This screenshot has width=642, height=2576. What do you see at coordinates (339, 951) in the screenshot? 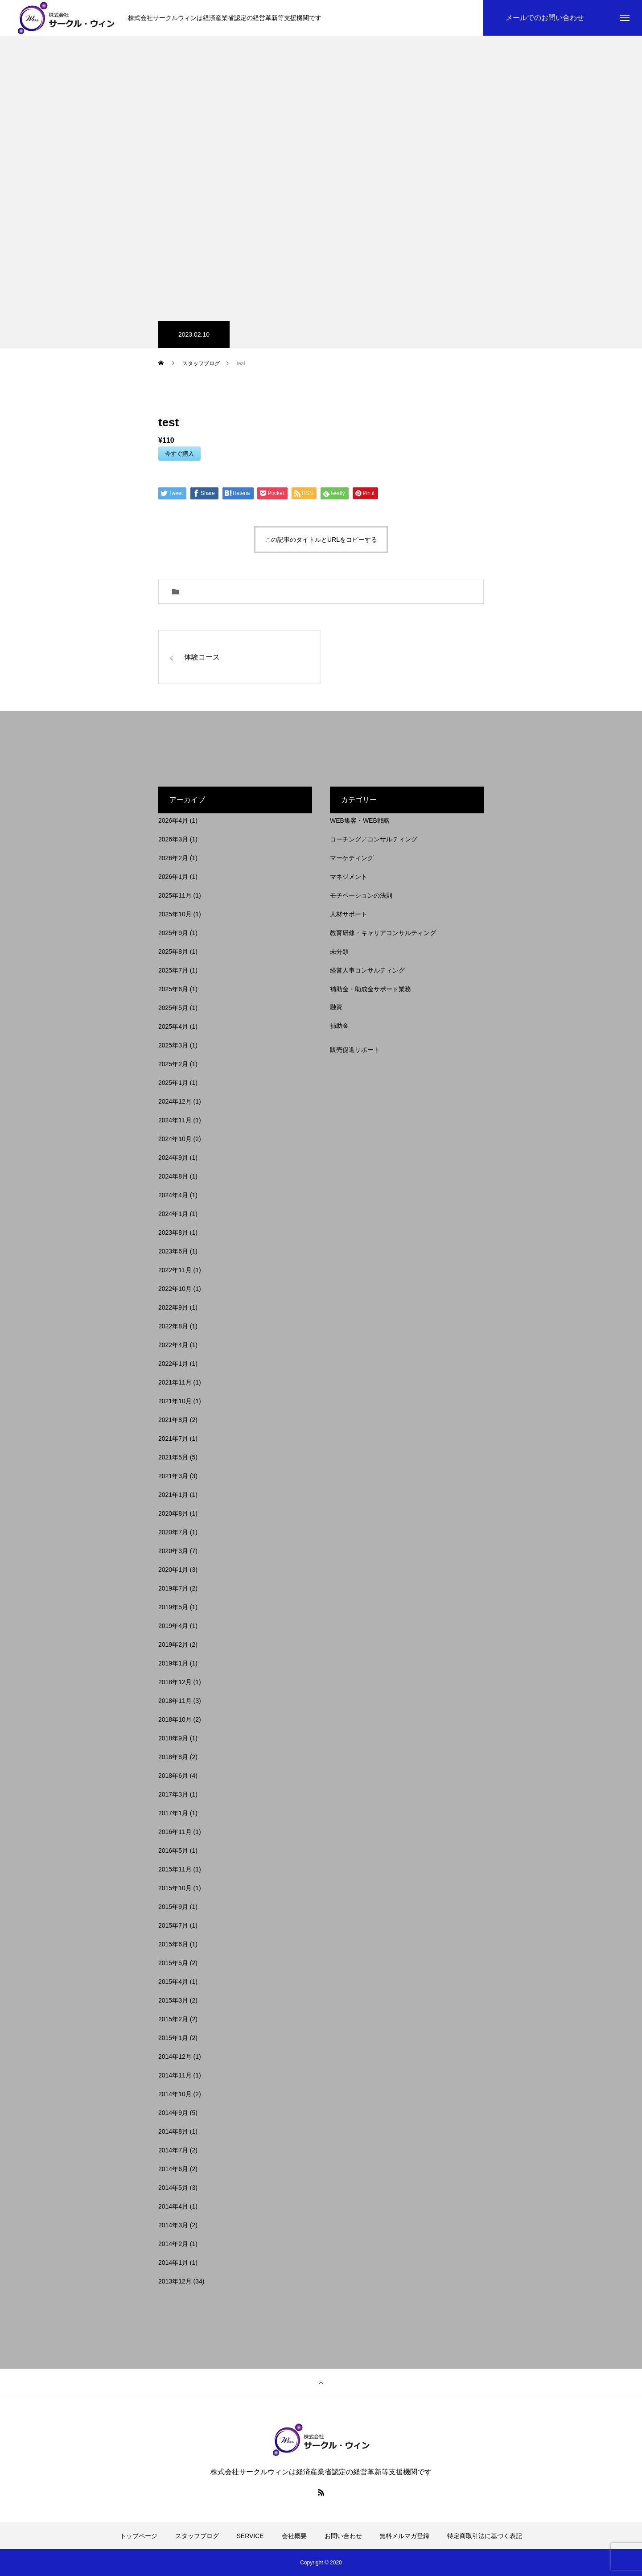
I see `未分類` at bounding box center [339, 951].